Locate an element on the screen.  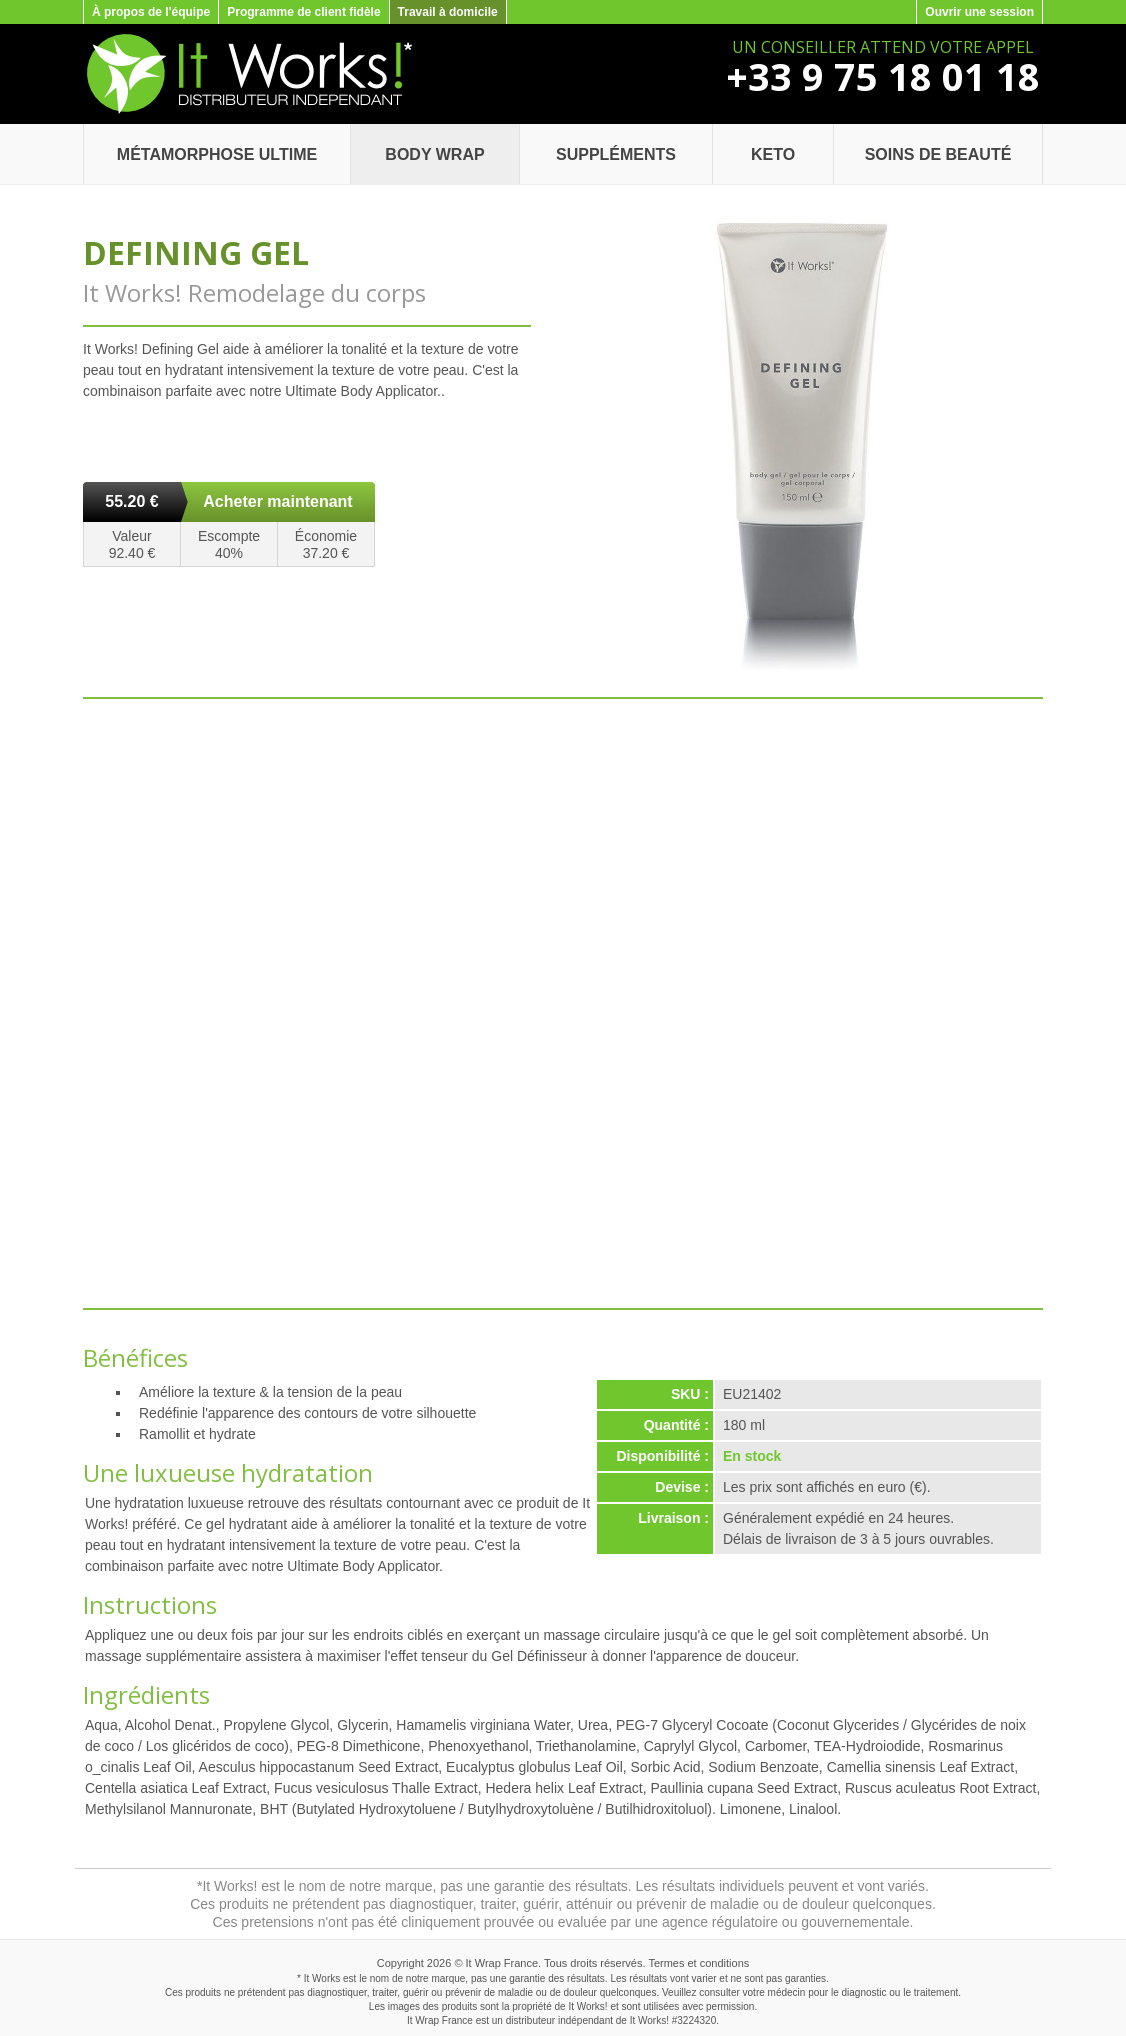
Travail à domicile is located at coordinates (448, 12).